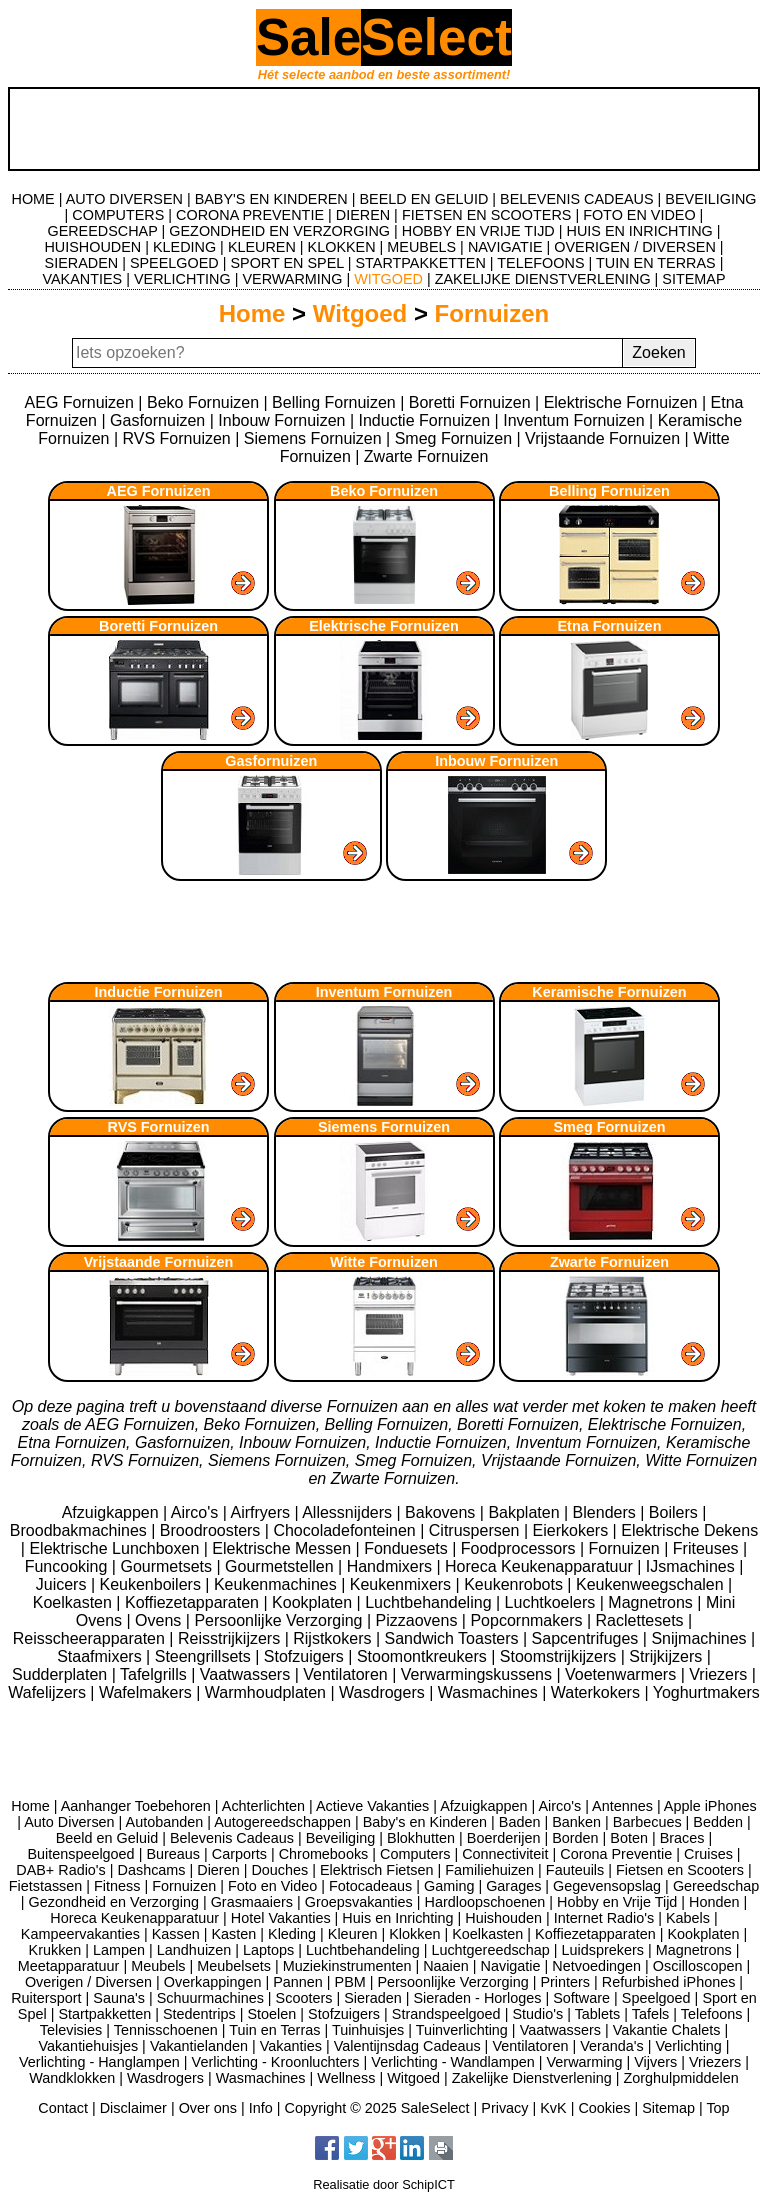 This screenshot has height=2205, width=768. I want to click on Tuin en Terras, so click(274, 2030).